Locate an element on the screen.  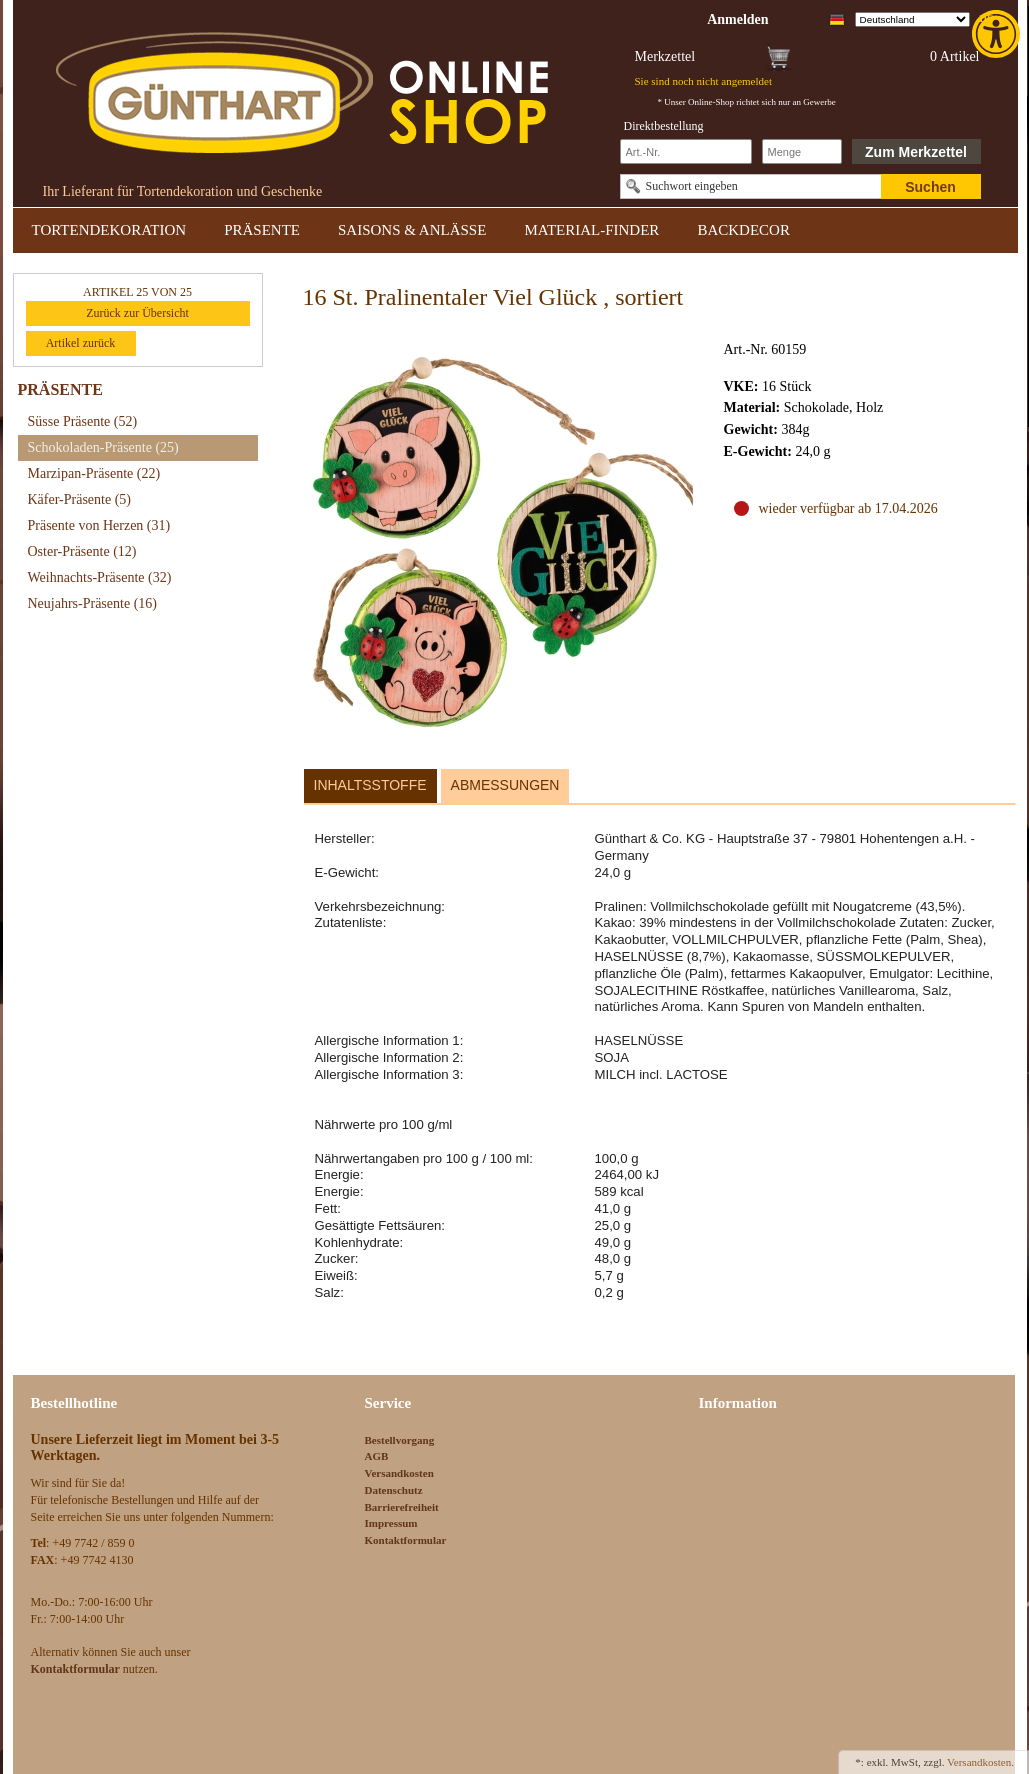
Zum Merkzettel is located at coordinates (916, 152).